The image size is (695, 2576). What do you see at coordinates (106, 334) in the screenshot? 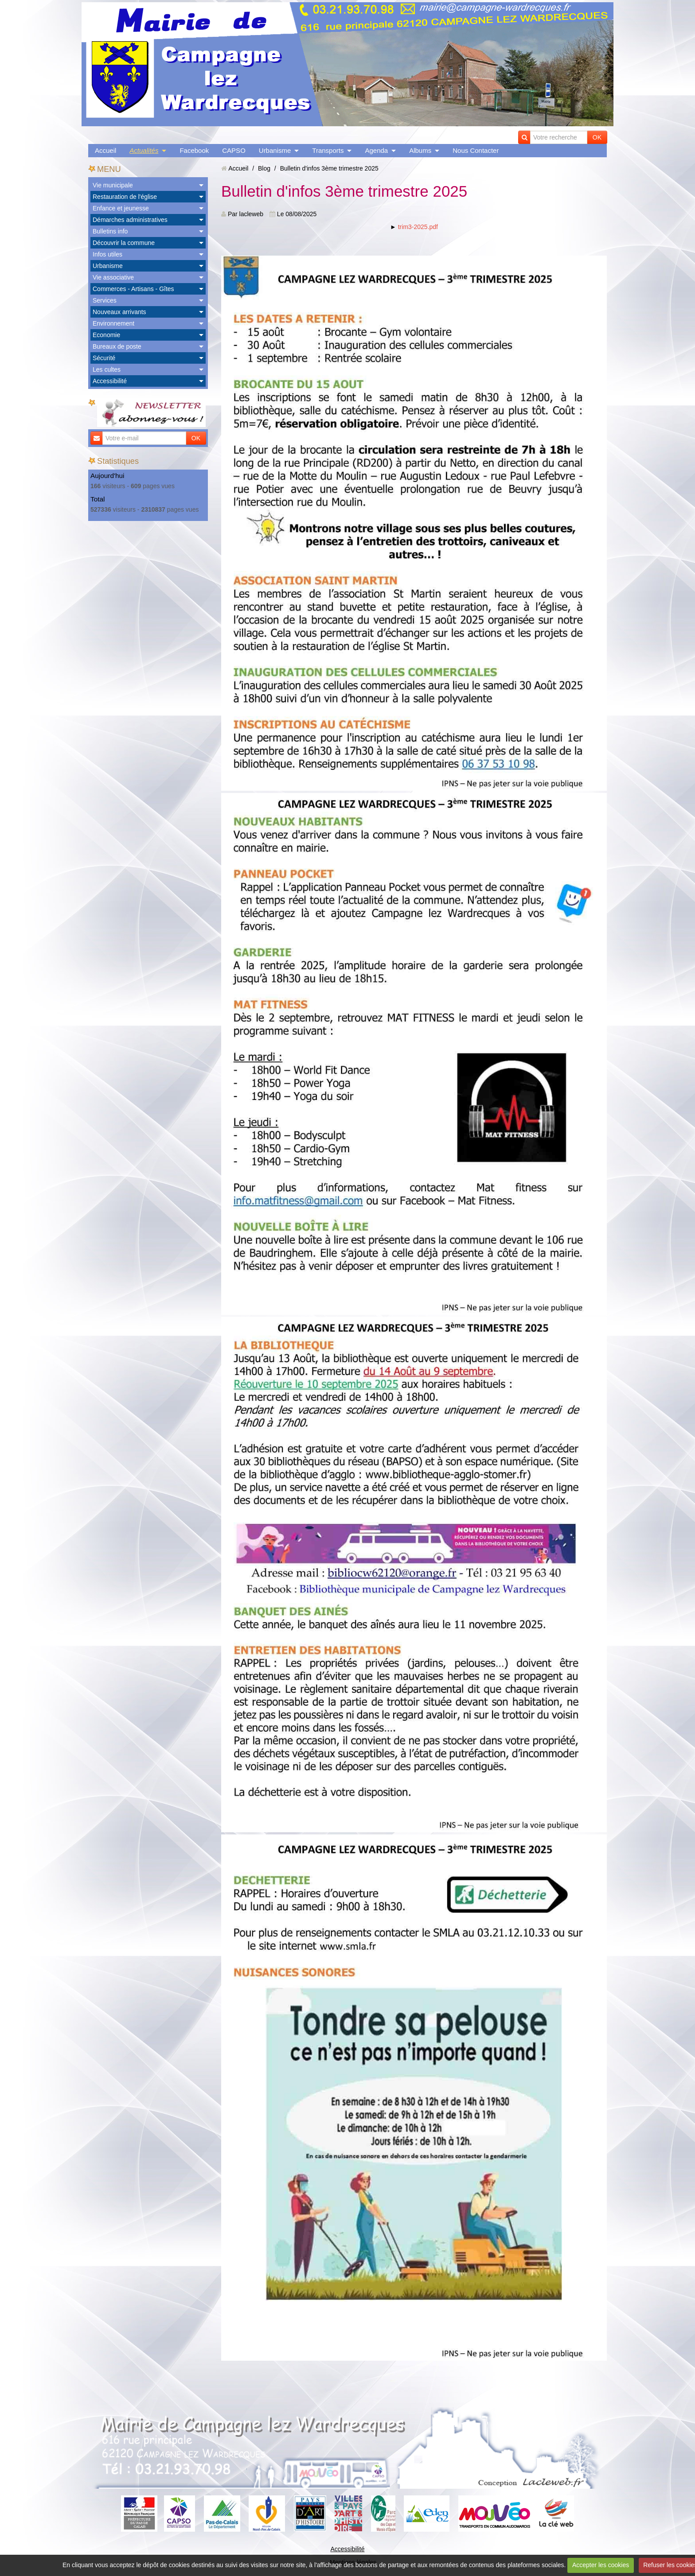
I see `Economie` at bounding box center [106, 334].